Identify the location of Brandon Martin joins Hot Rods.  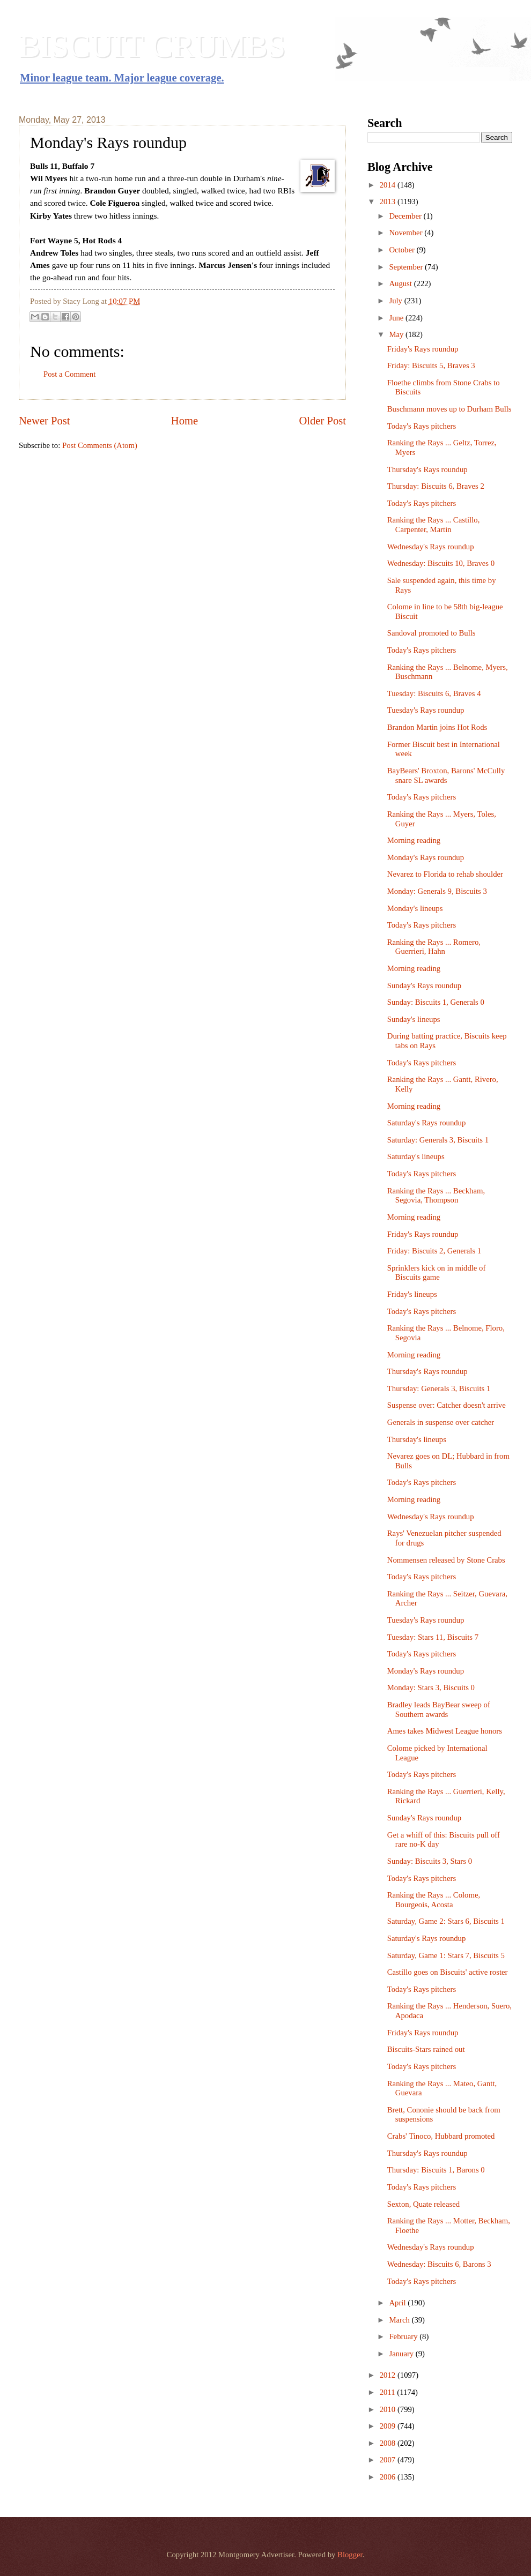
(437, 727).